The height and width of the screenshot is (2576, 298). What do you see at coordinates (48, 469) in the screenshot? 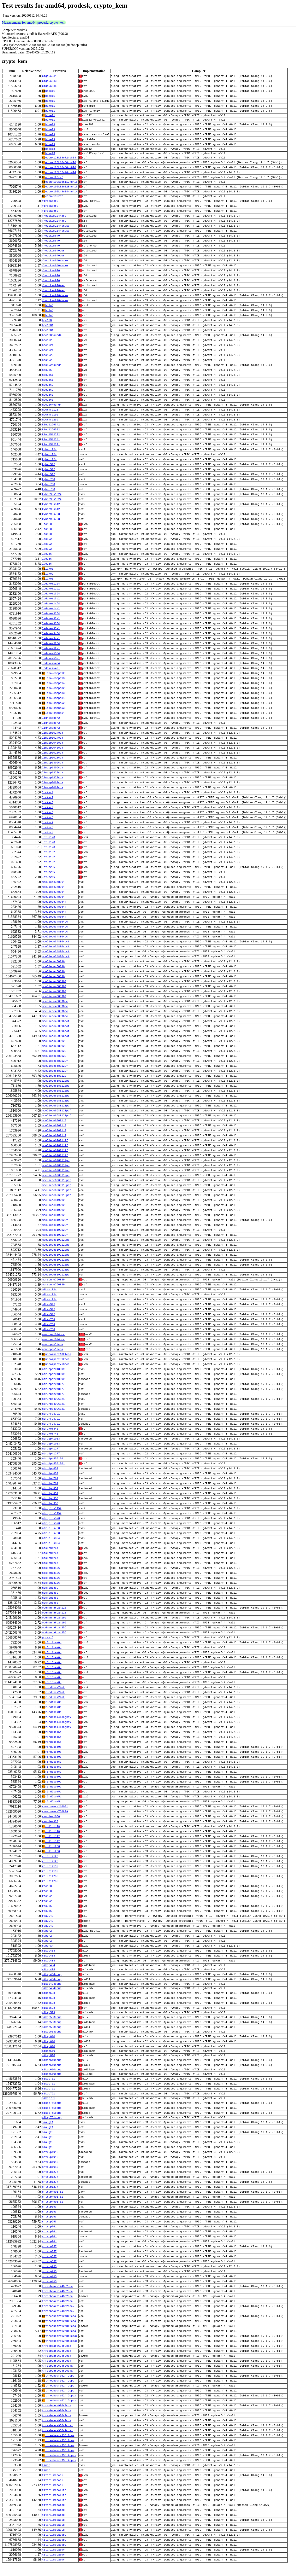
I see `kyber512` at bounding box center [48, 469].